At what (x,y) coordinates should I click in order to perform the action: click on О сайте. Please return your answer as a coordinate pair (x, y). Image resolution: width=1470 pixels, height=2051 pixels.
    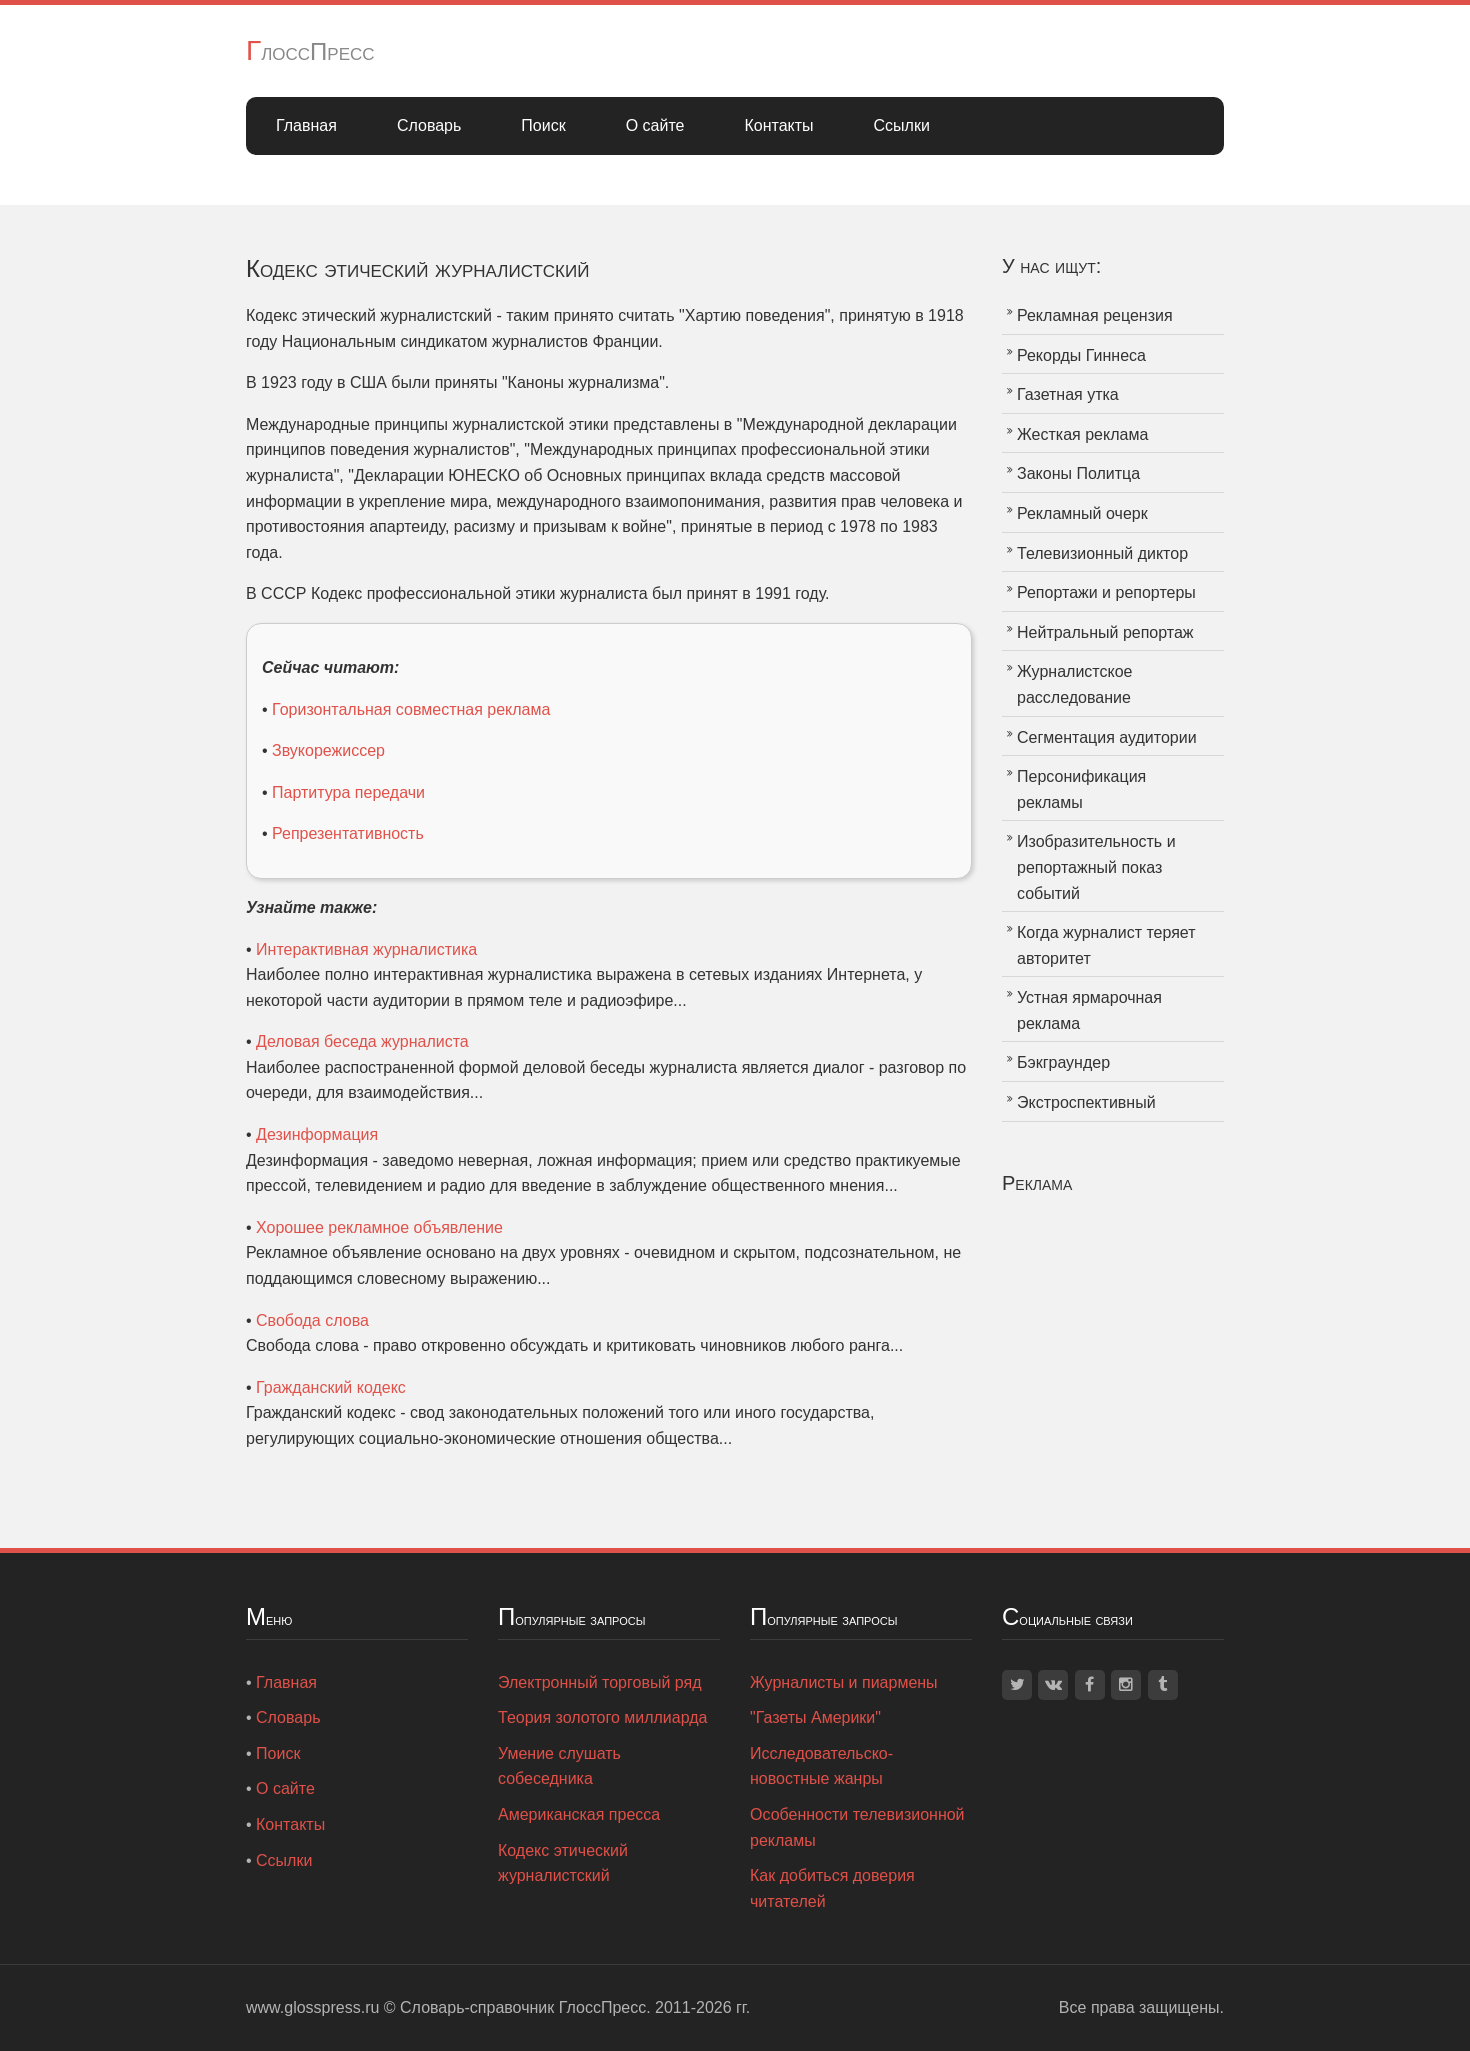
    Looking at the image, I should click on (655, 125).